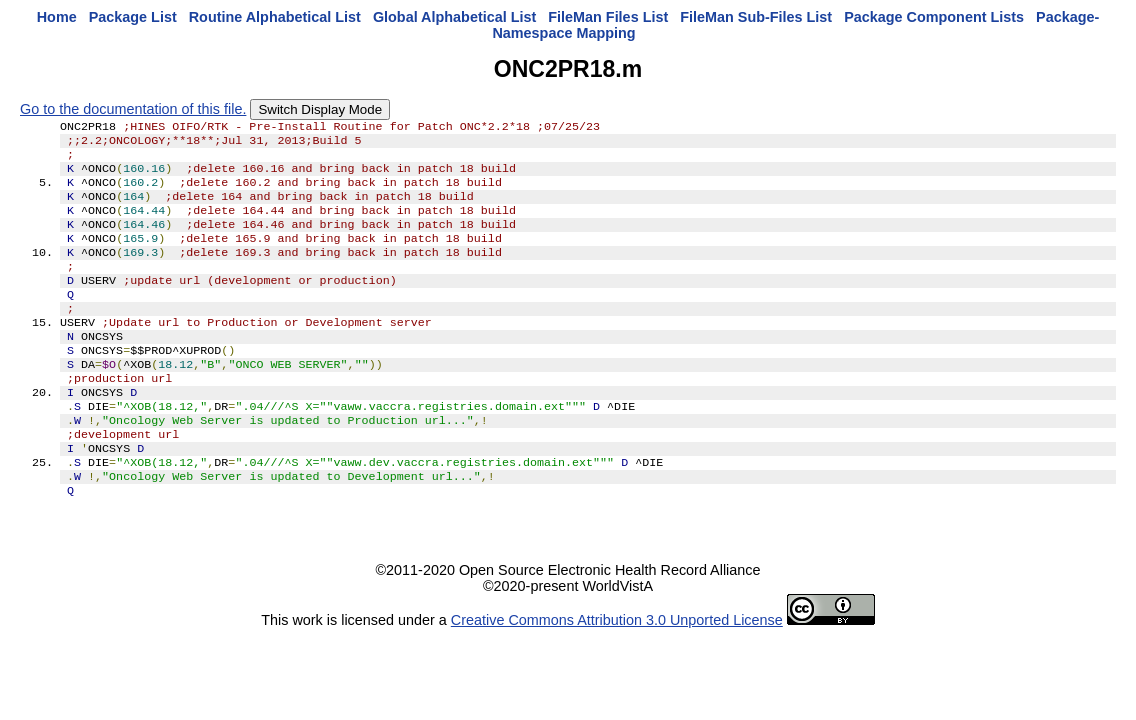 The height and width of the screenshot is (720, 1136). Describe the element at coordinates (934, 17) in the screenshot. I see `Package Component Lists` at that location.